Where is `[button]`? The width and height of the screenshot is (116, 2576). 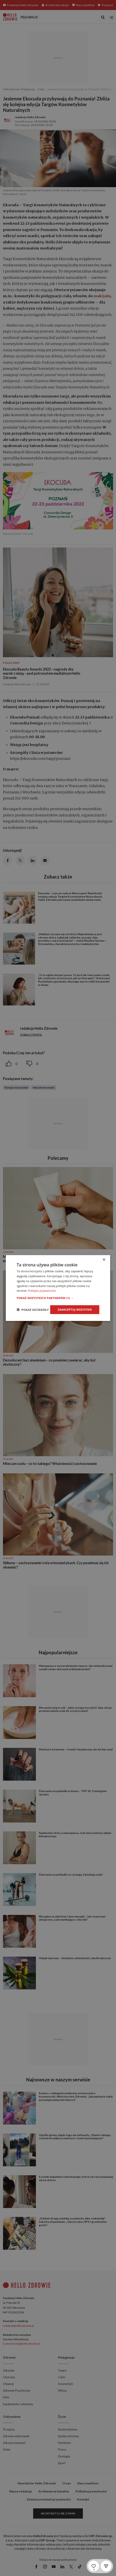 [button] is located at coordinates (58, 1298).